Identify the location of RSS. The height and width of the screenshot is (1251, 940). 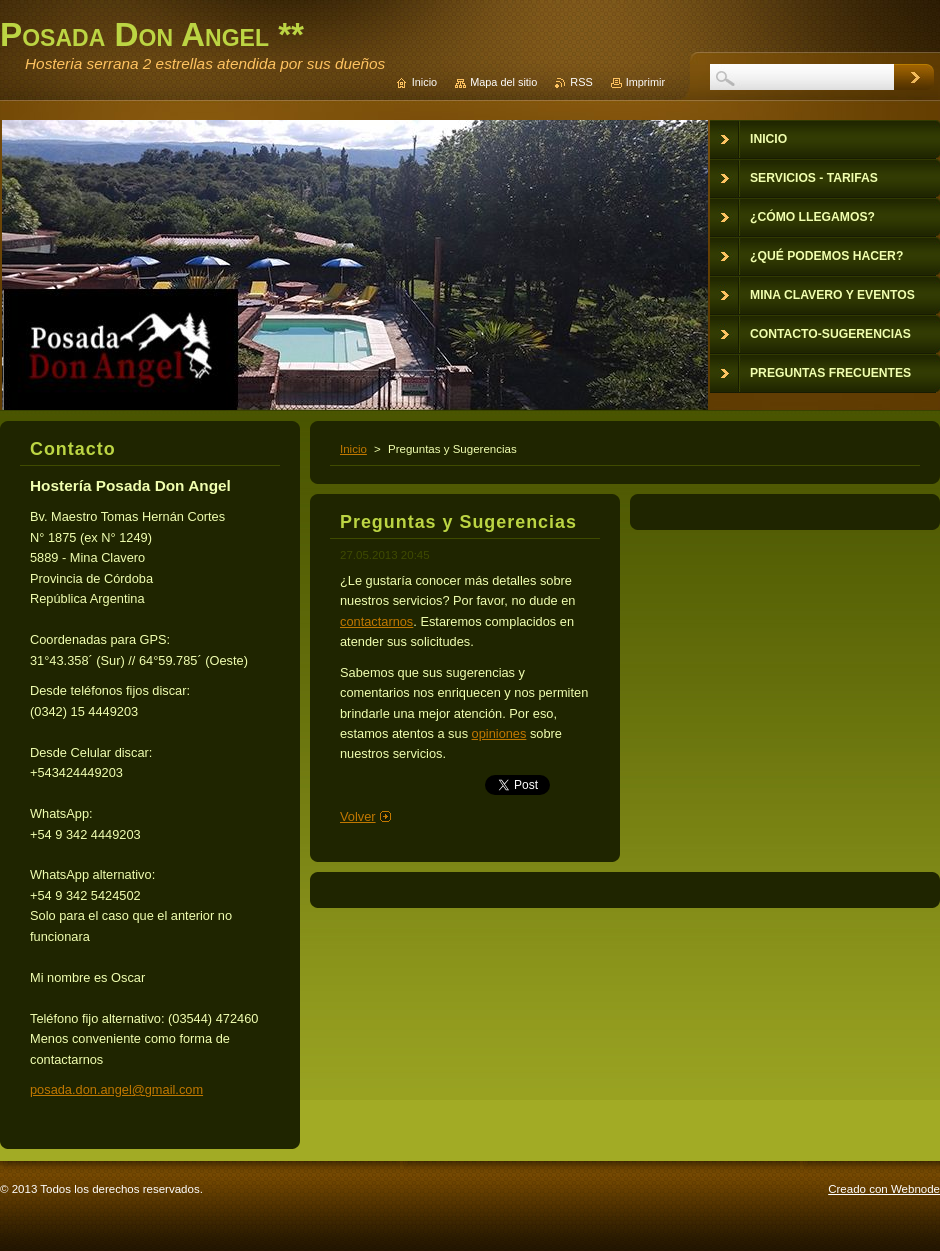
(581, 82).